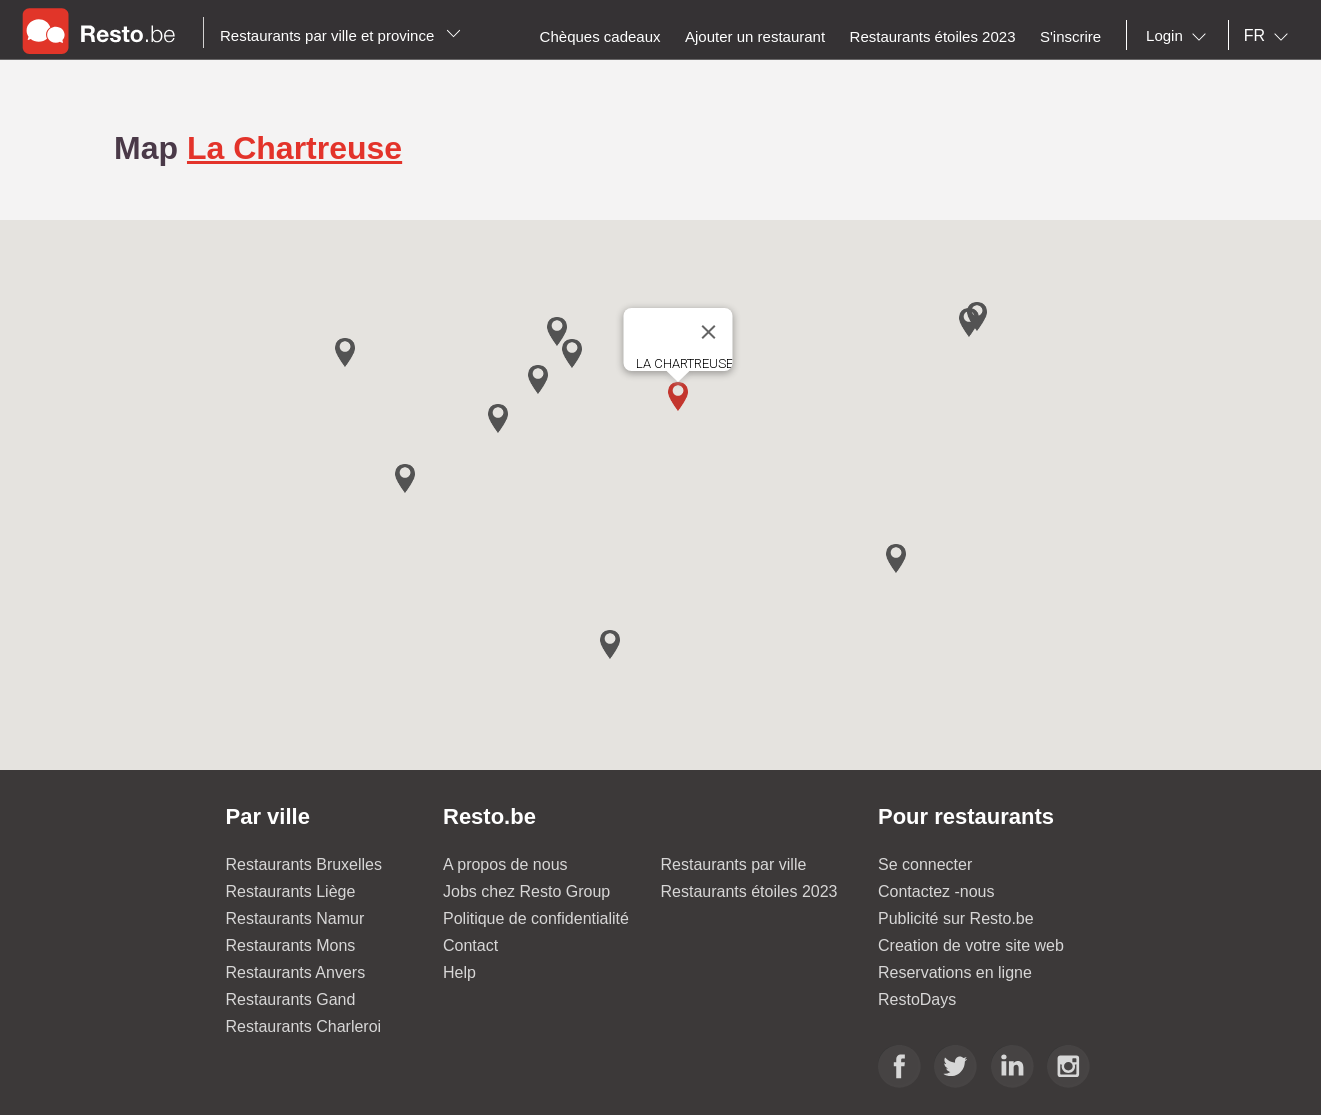  I want to click on Jobs chez Resto Group, so click(526, 891).